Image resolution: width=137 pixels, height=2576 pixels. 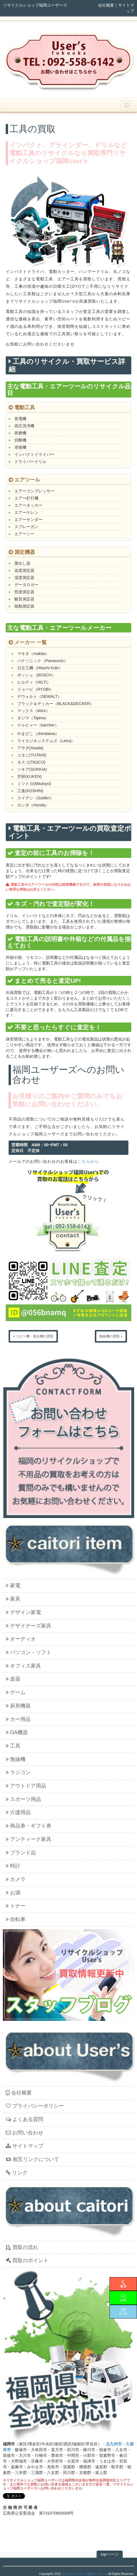 What do you see at coordinates (18, 1812) in the screenshot?
I see `介護用品` at bounding box center [18, 1812].